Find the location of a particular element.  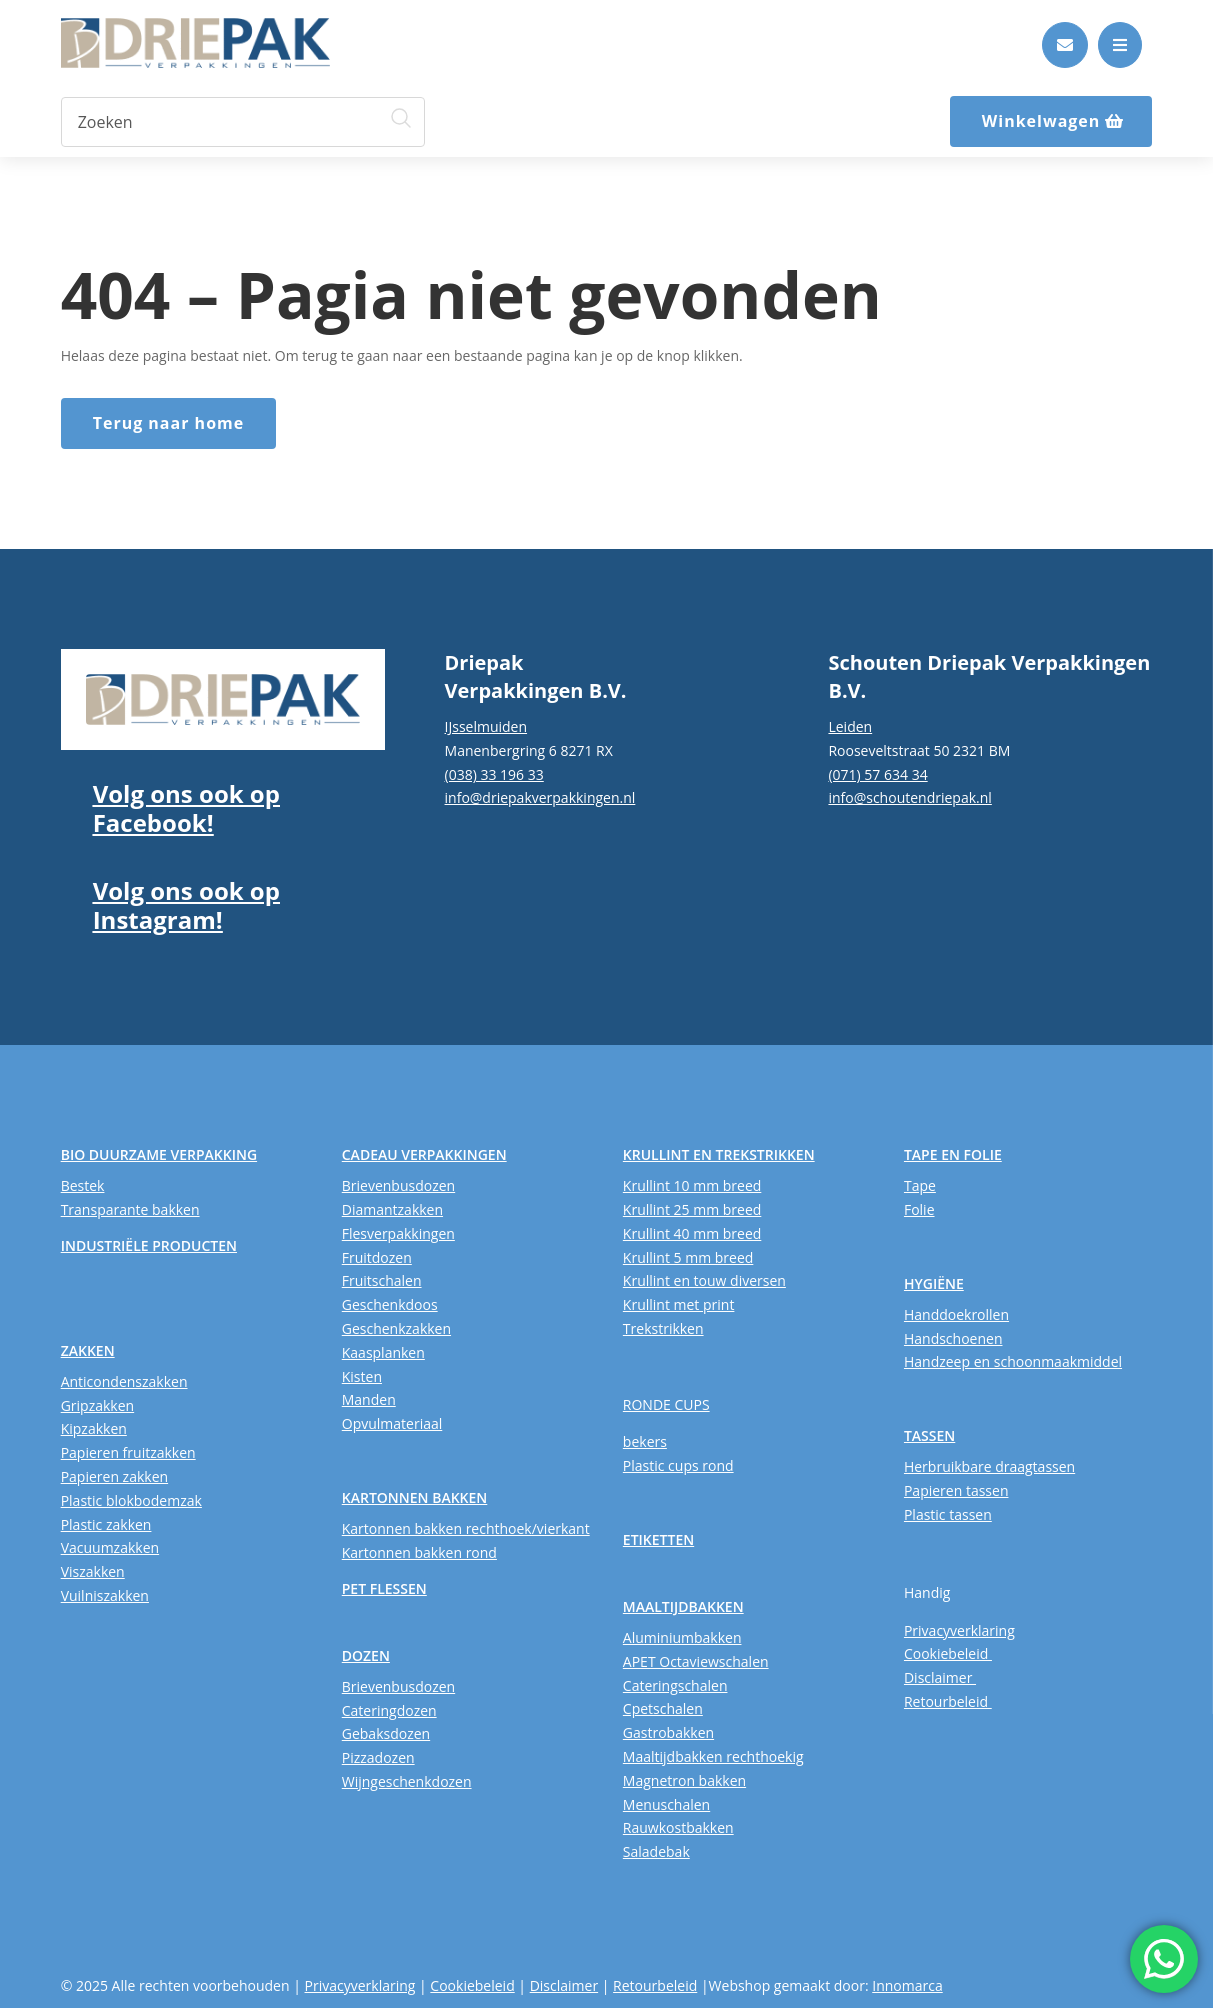

PET FLESSEN is located at coordinates (384, 1588).